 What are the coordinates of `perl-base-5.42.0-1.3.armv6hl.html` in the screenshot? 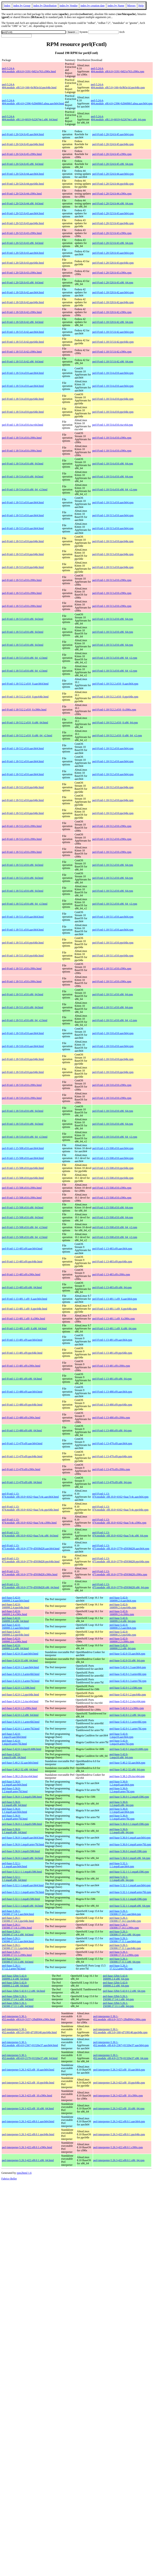 It's located at (20, 1674).